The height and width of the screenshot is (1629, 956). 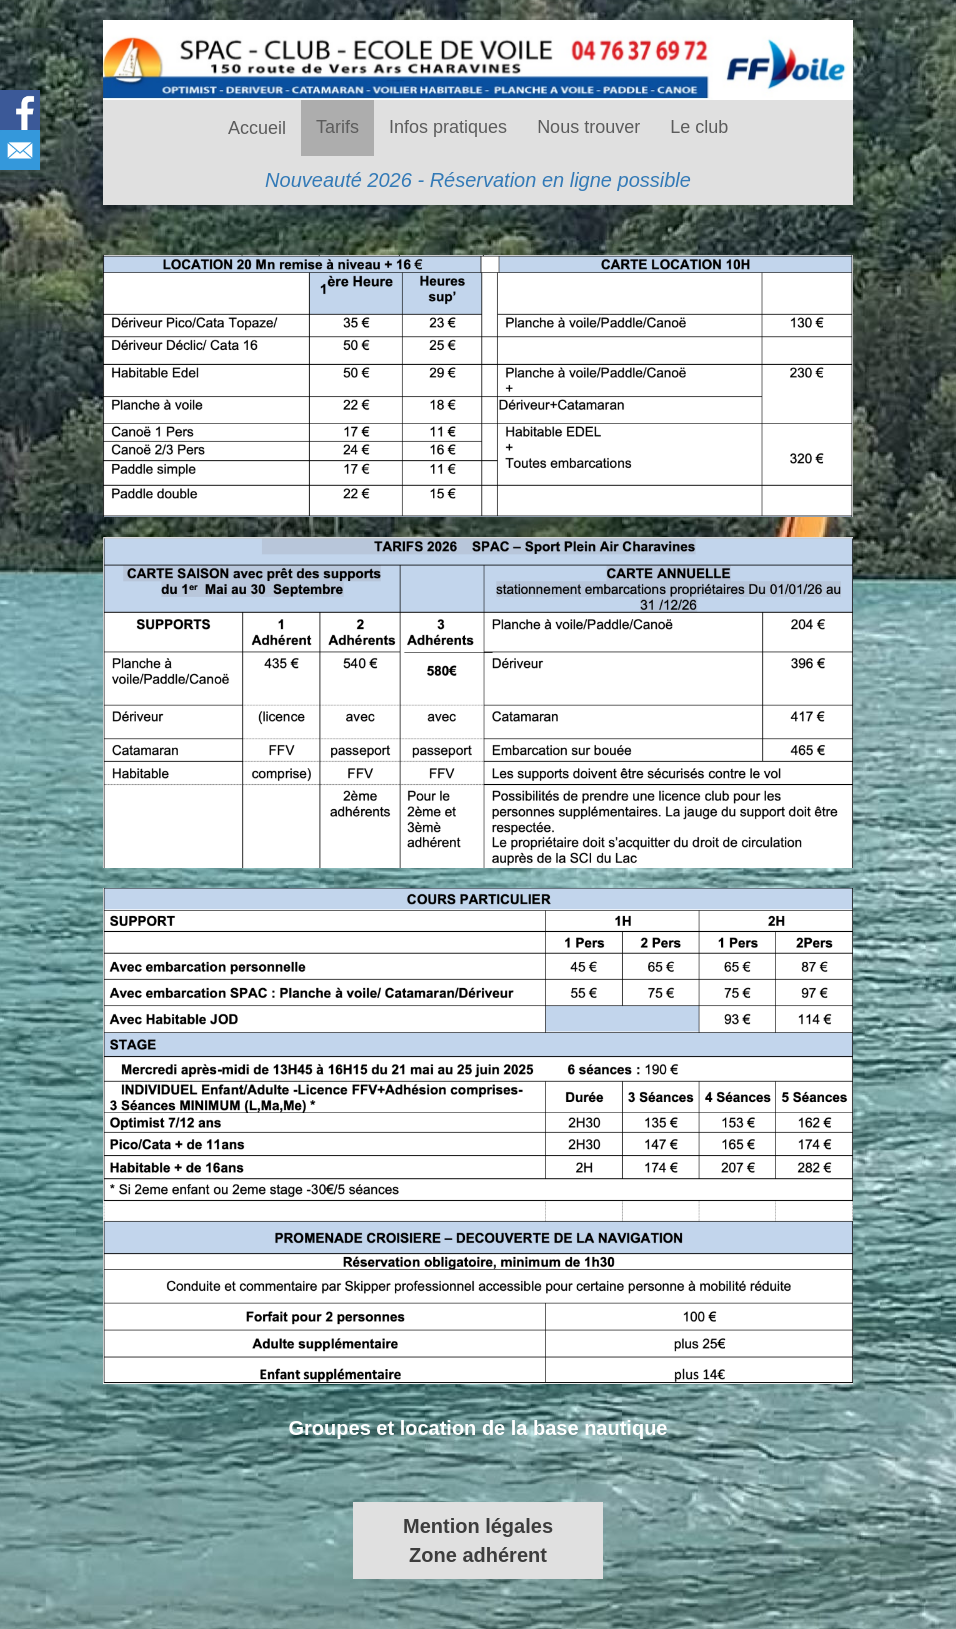 What do you see at coordinates (478, 1526) in the screenshot?
I see `Mention légales` at bounding box center [478, 1526].